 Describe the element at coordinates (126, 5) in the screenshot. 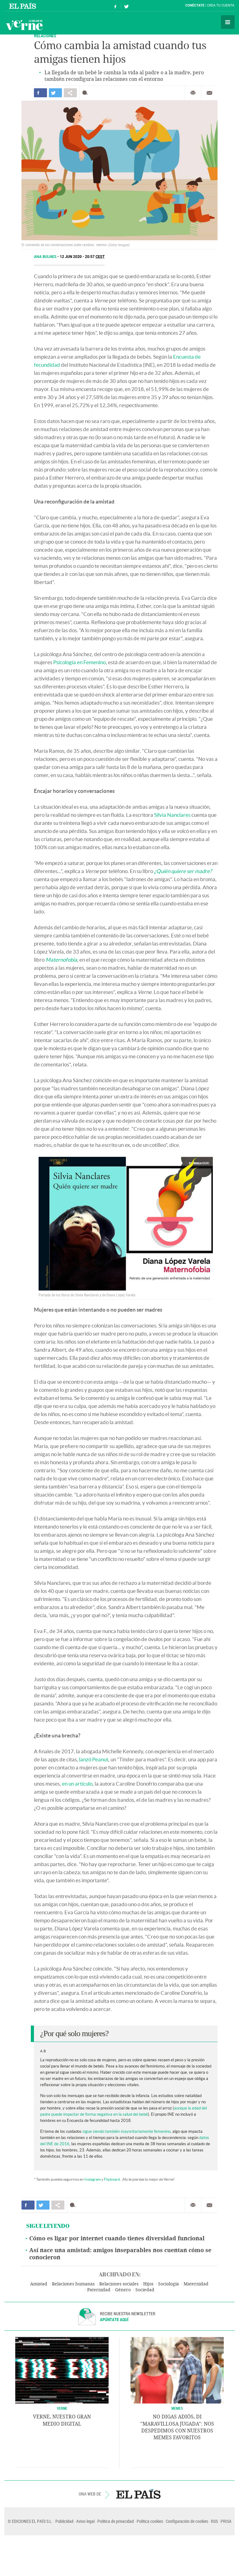

I see `Síguenos en Twitter` at that location.